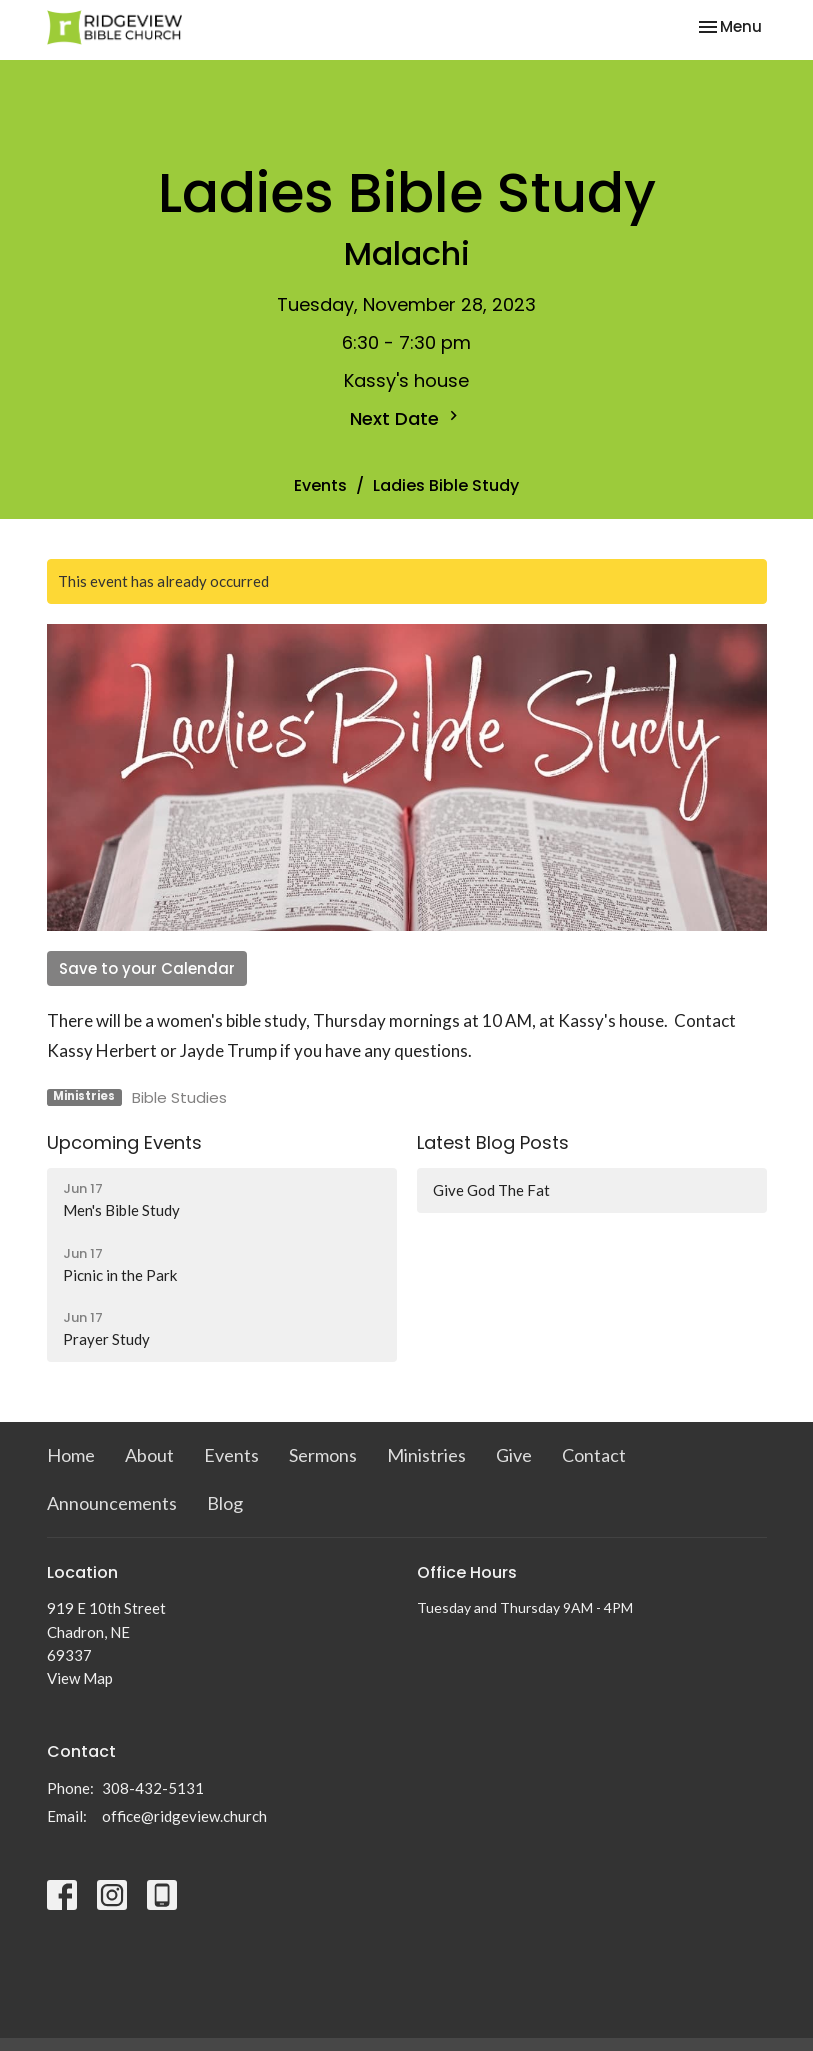 Image resolution: width=813 pixels, height=2051 pixels. Describe the element at coordinates (320, 485) in the screenshot. I see `Events` at that location.